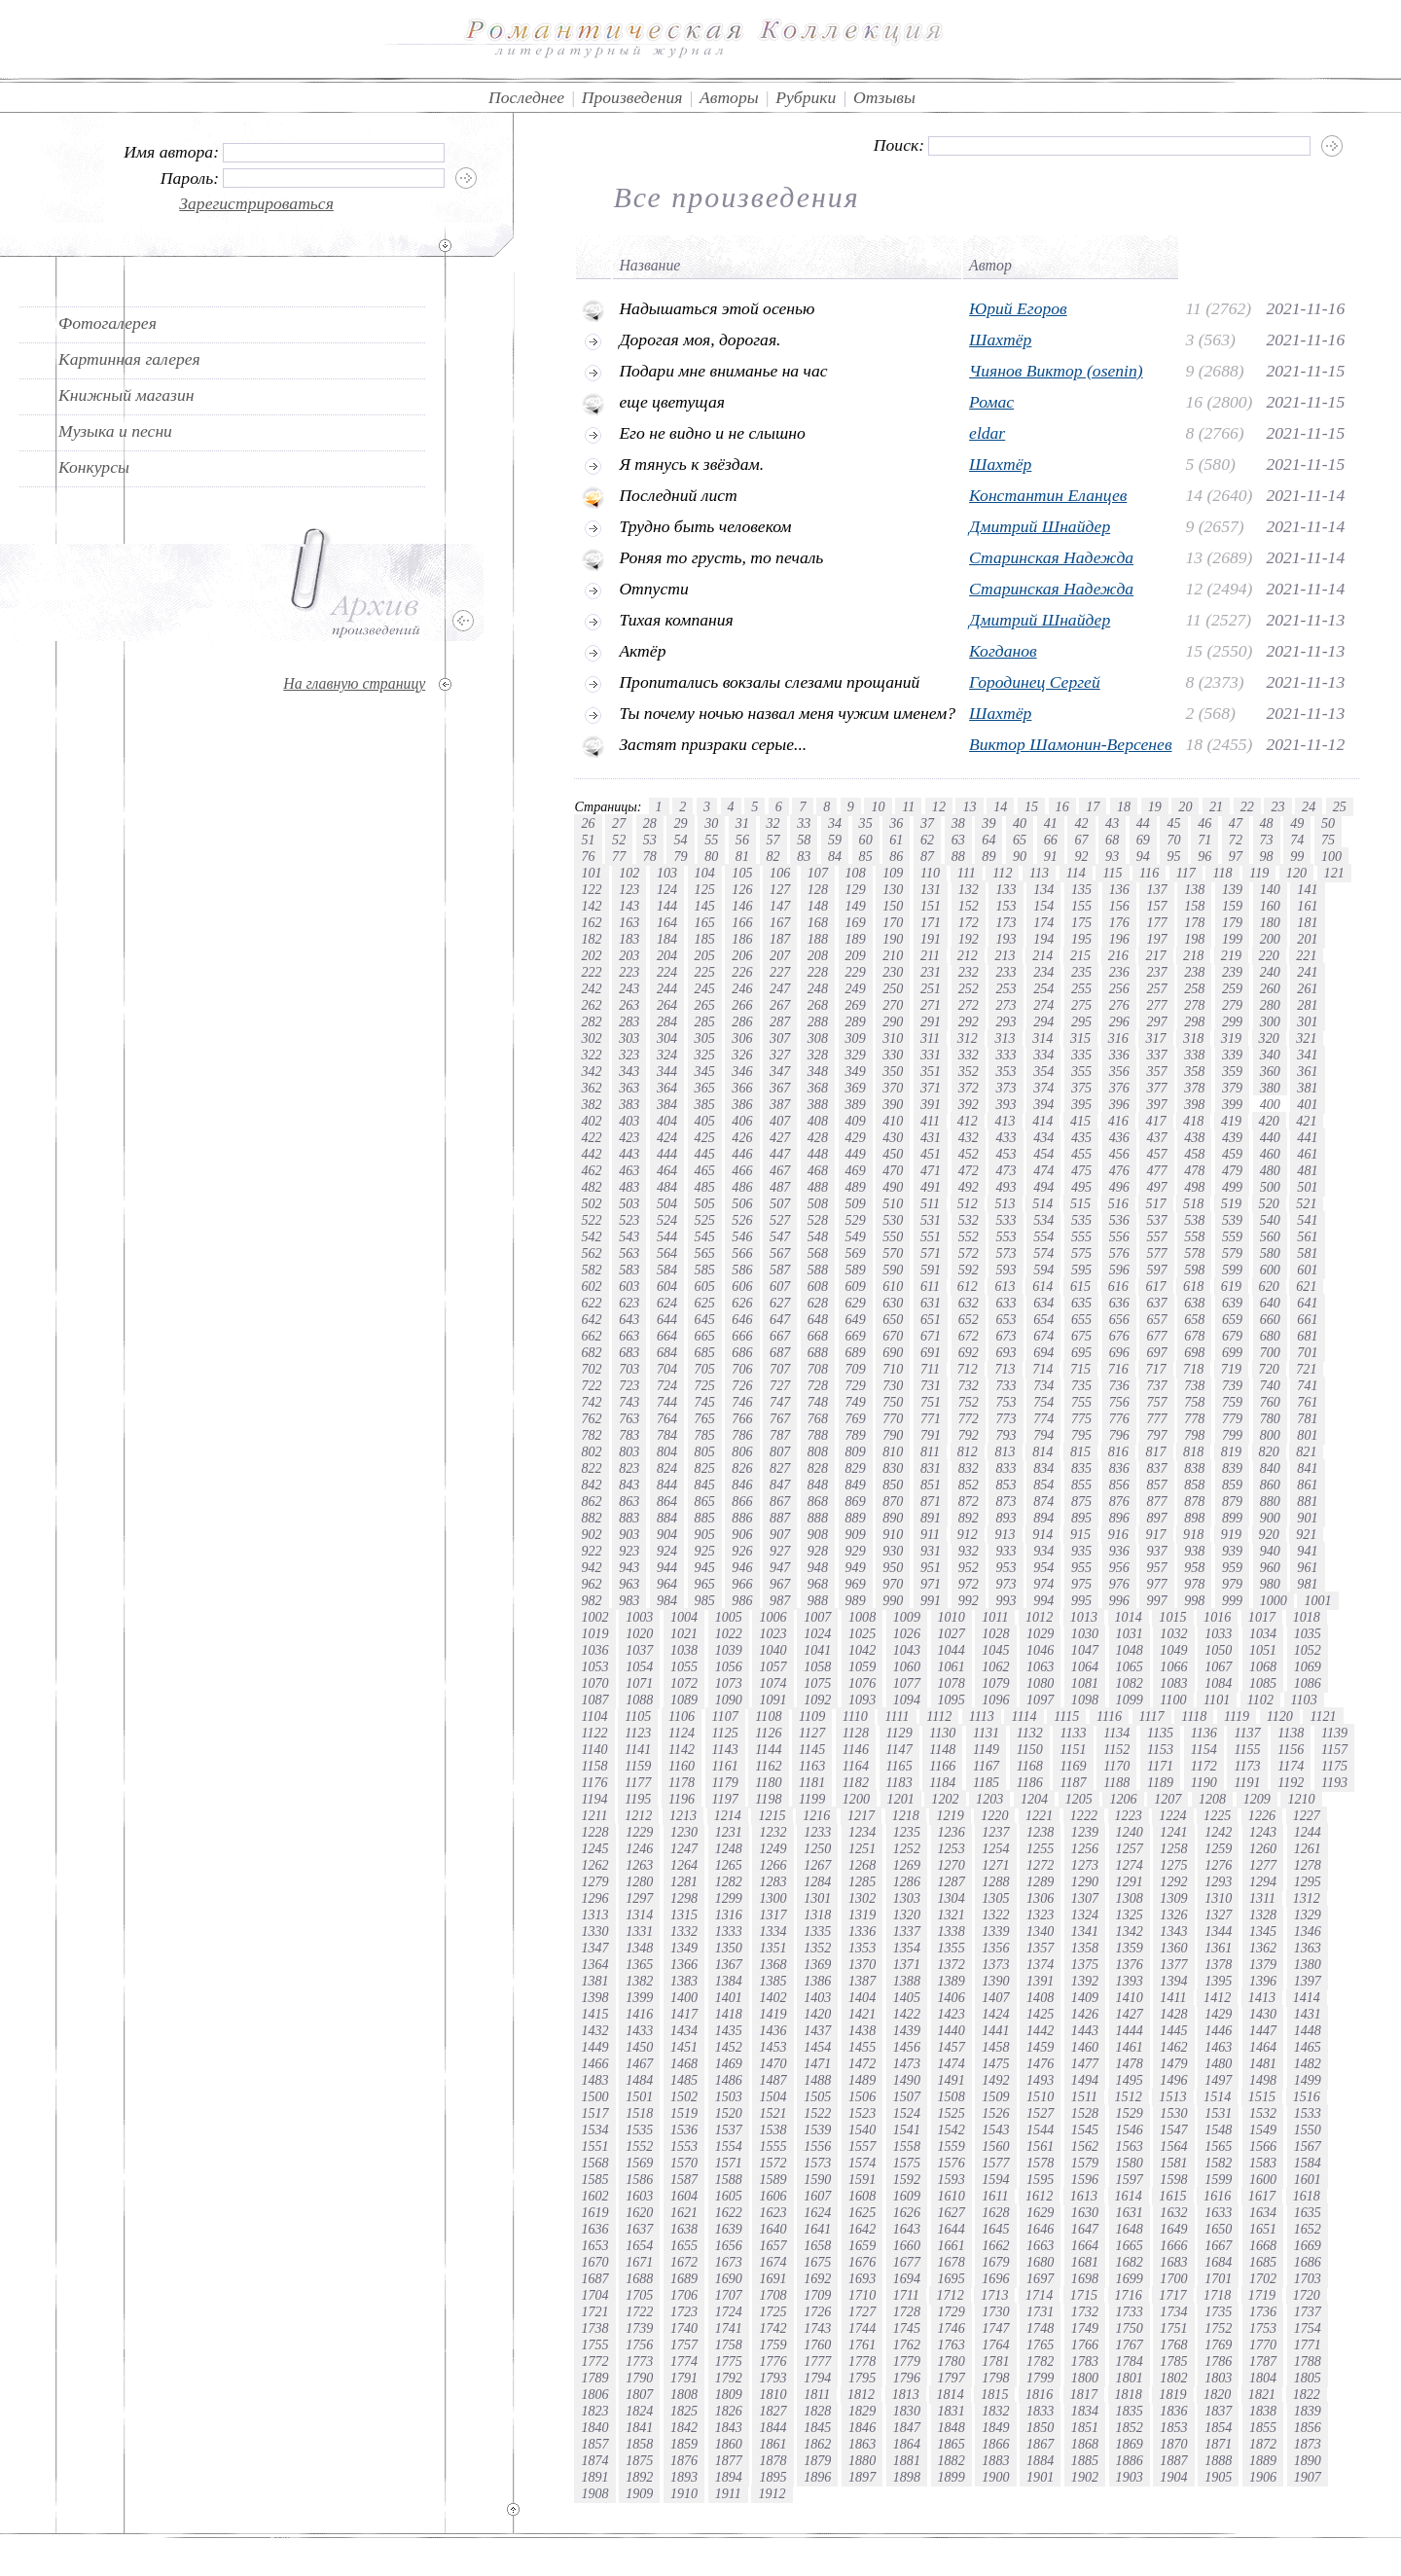 This screenshot has height=2576, width=1401. What do you see at coordinates (862, 1832) in the screenshot?
I see `1234` at bounding box center [862, 1832].